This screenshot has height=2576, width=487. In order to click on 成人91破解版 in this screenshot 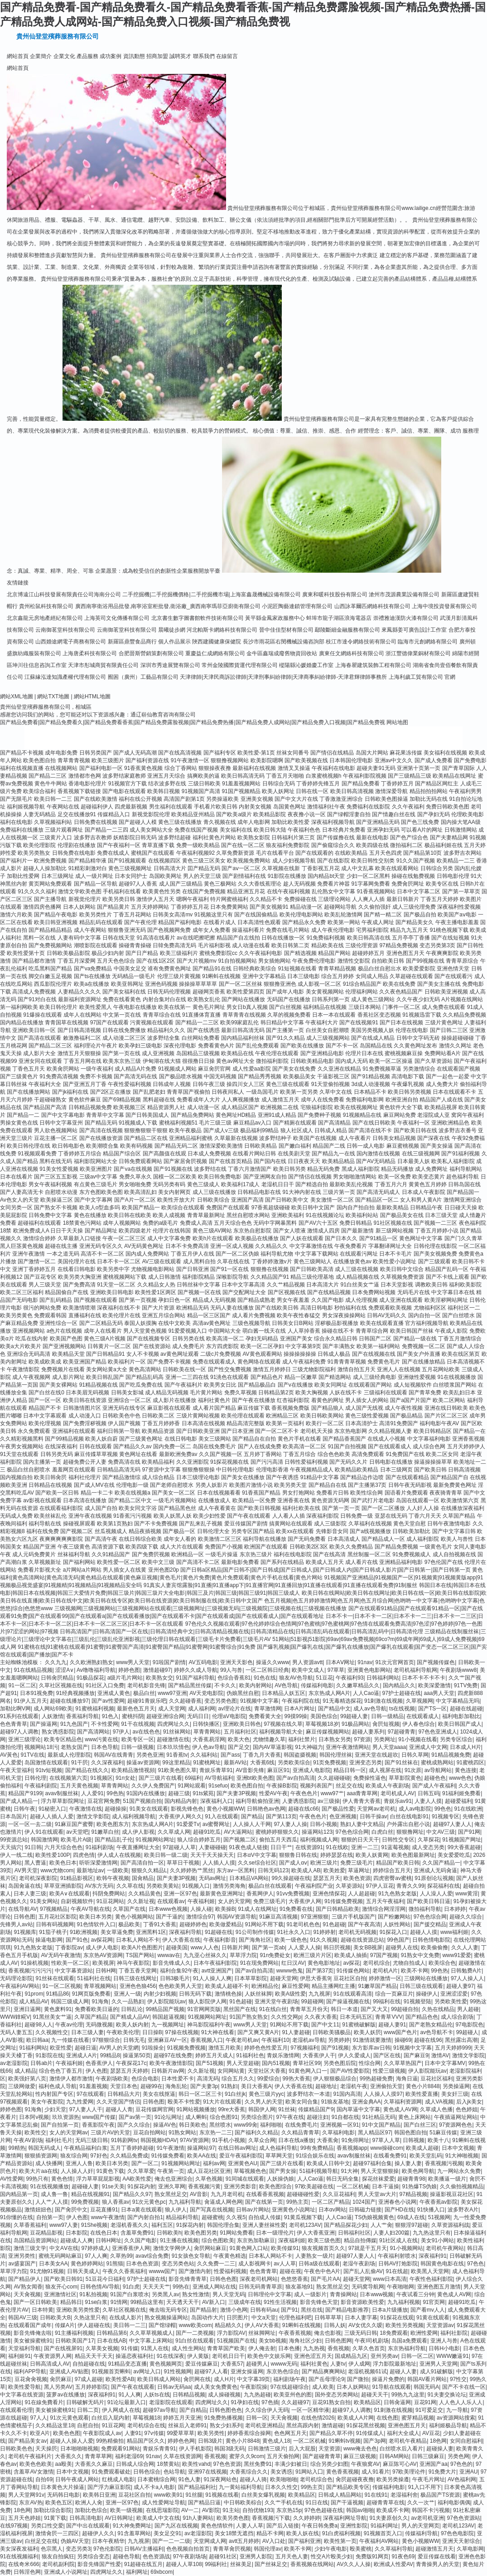, I will do `click(436, 2371)`.